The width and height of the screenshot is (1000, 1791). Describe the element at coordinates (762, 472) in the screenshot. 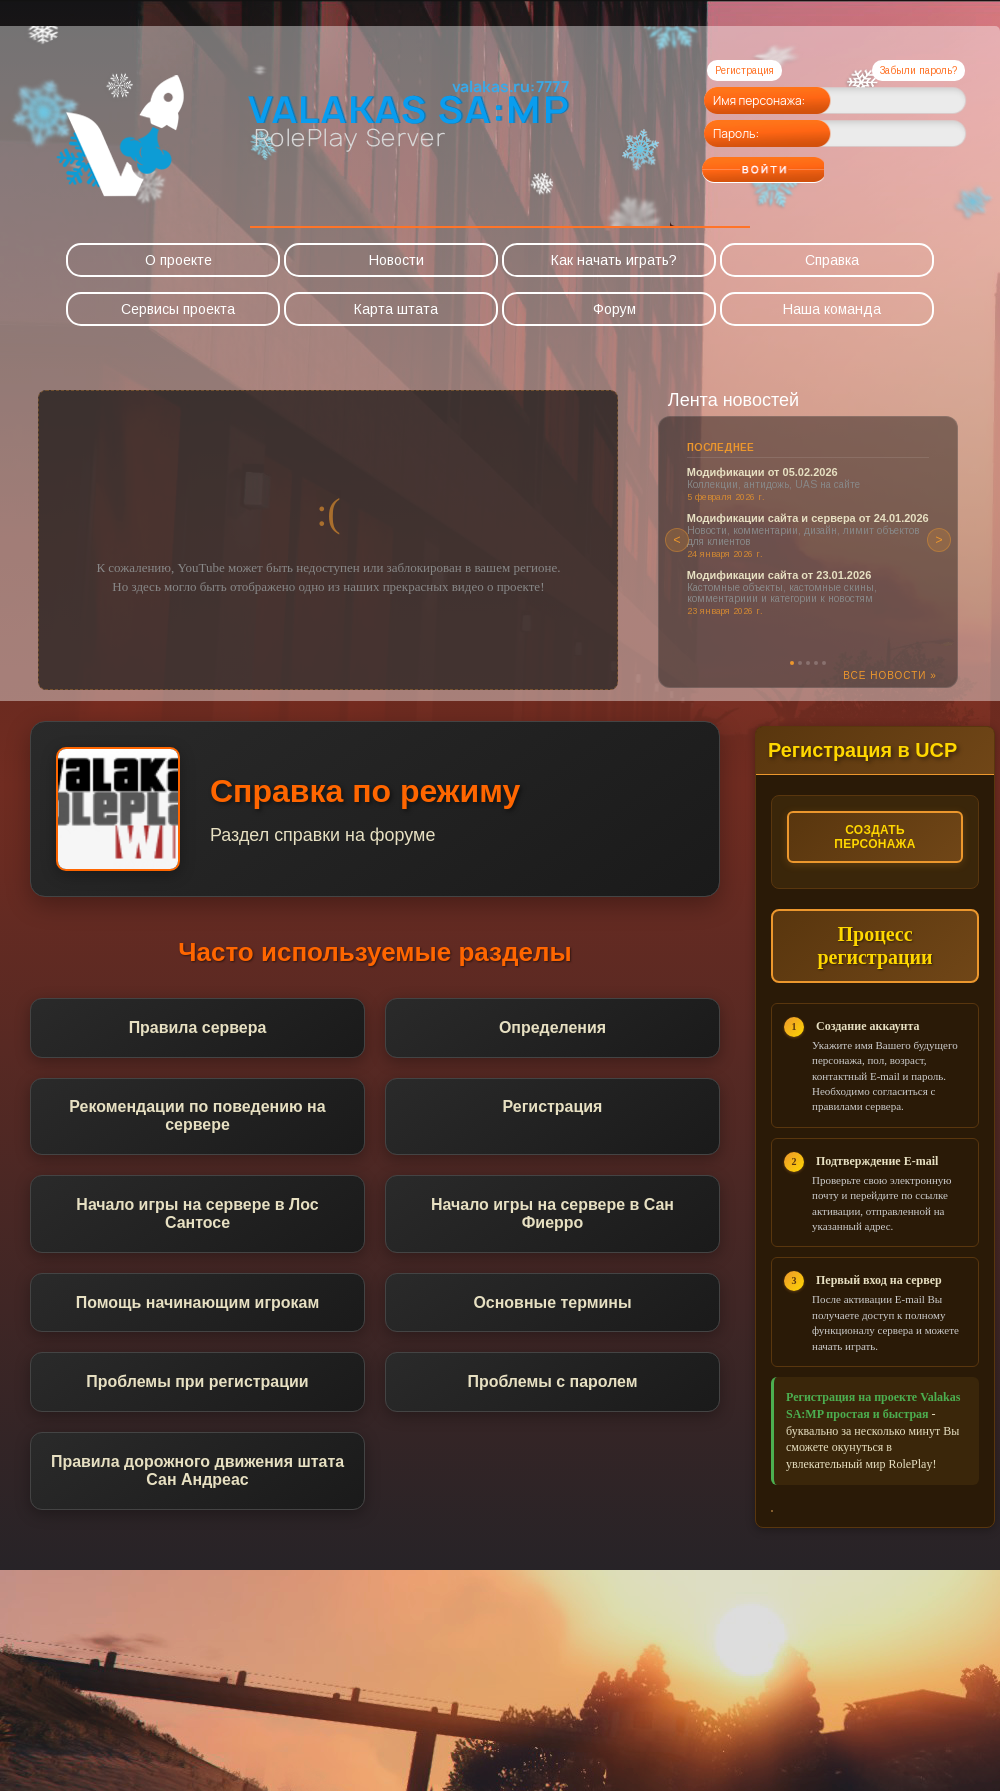

I see `Модификации от 05.02.2026` at that location.